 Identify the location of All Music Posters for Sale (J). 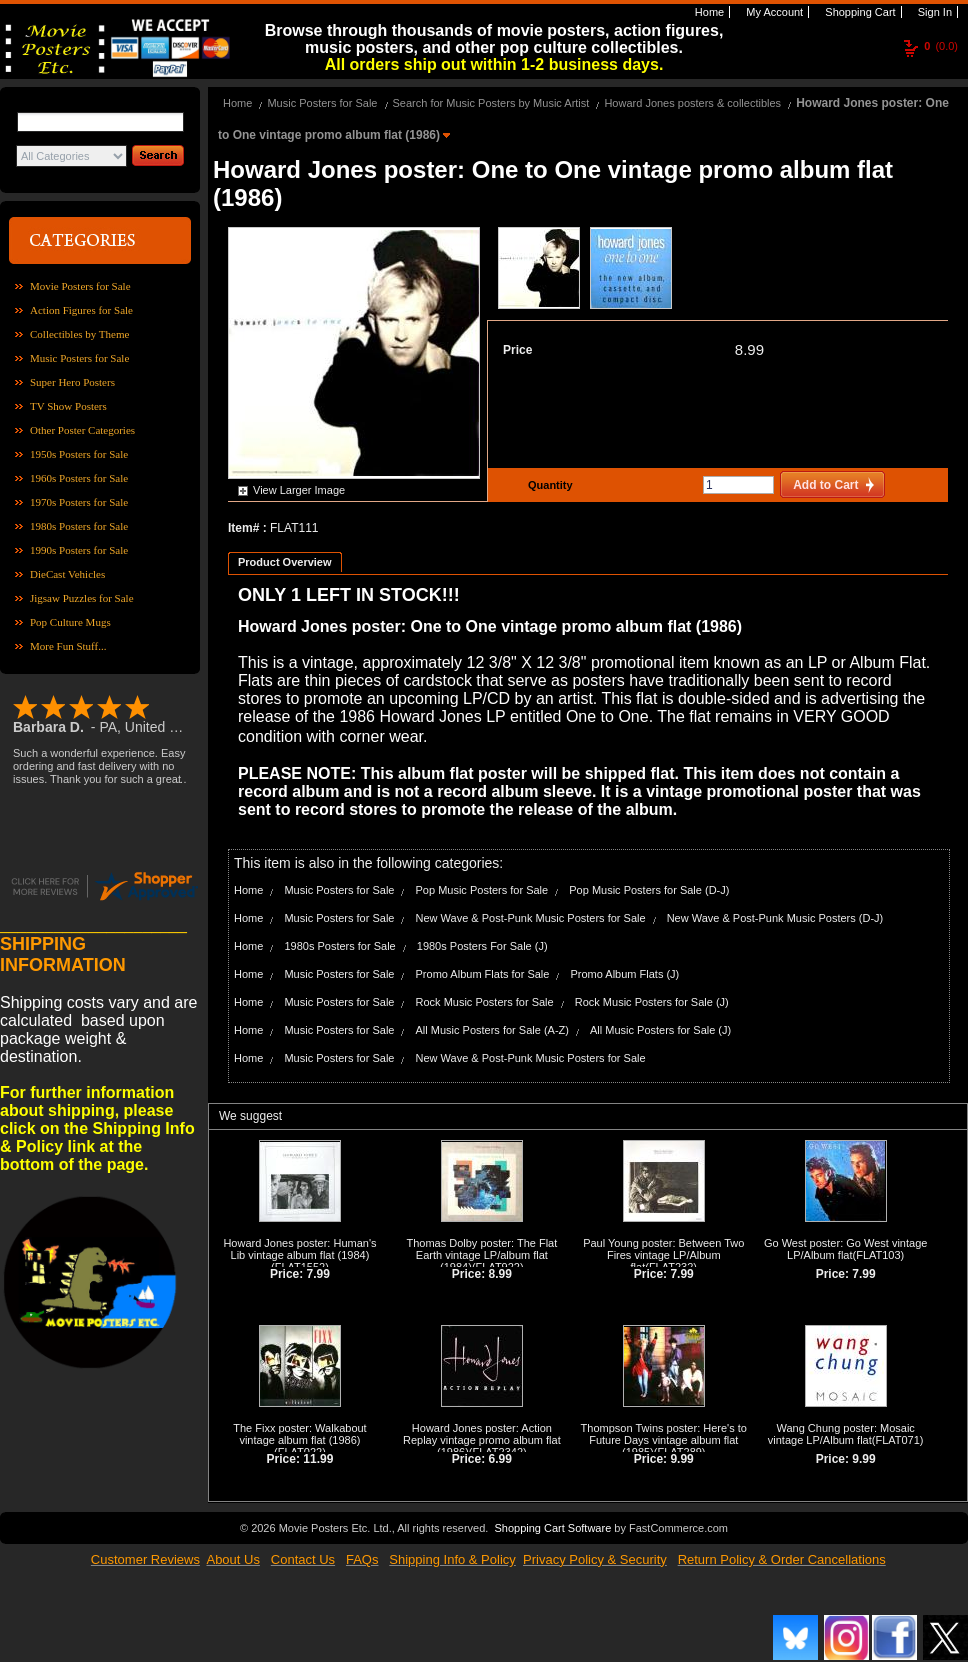
(660, 1030).